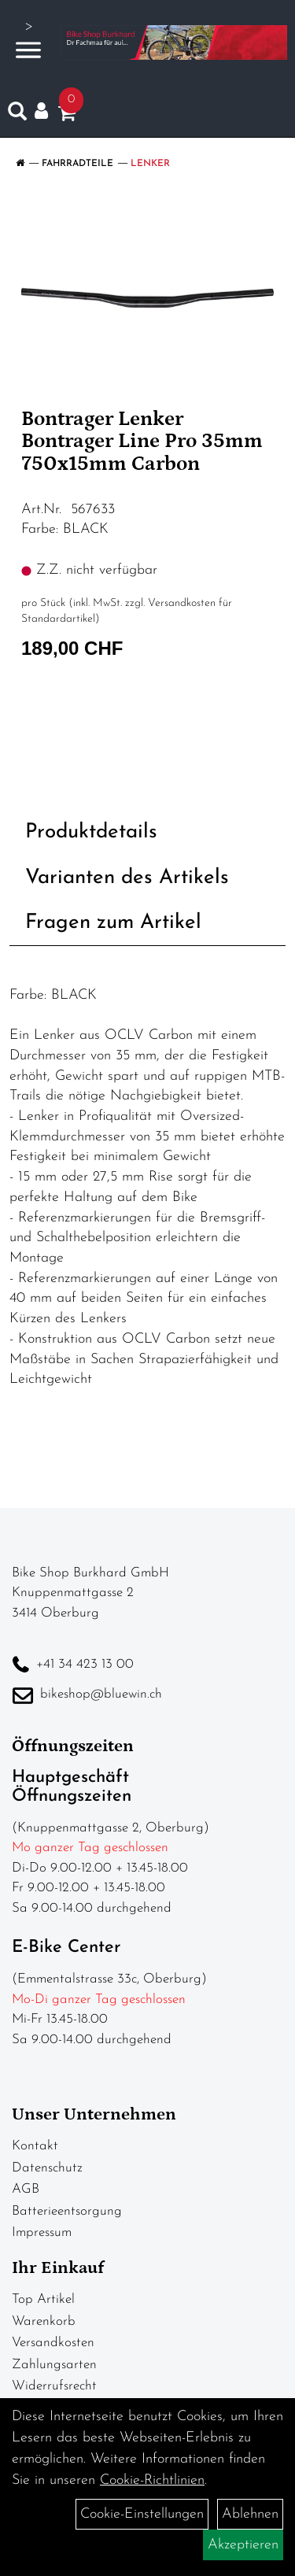 The width and height of the screenshot is (295, 2576). Describe the element at coordinates (17, 114) in the screenshot. I see `[Artikelsuche]` at that location.